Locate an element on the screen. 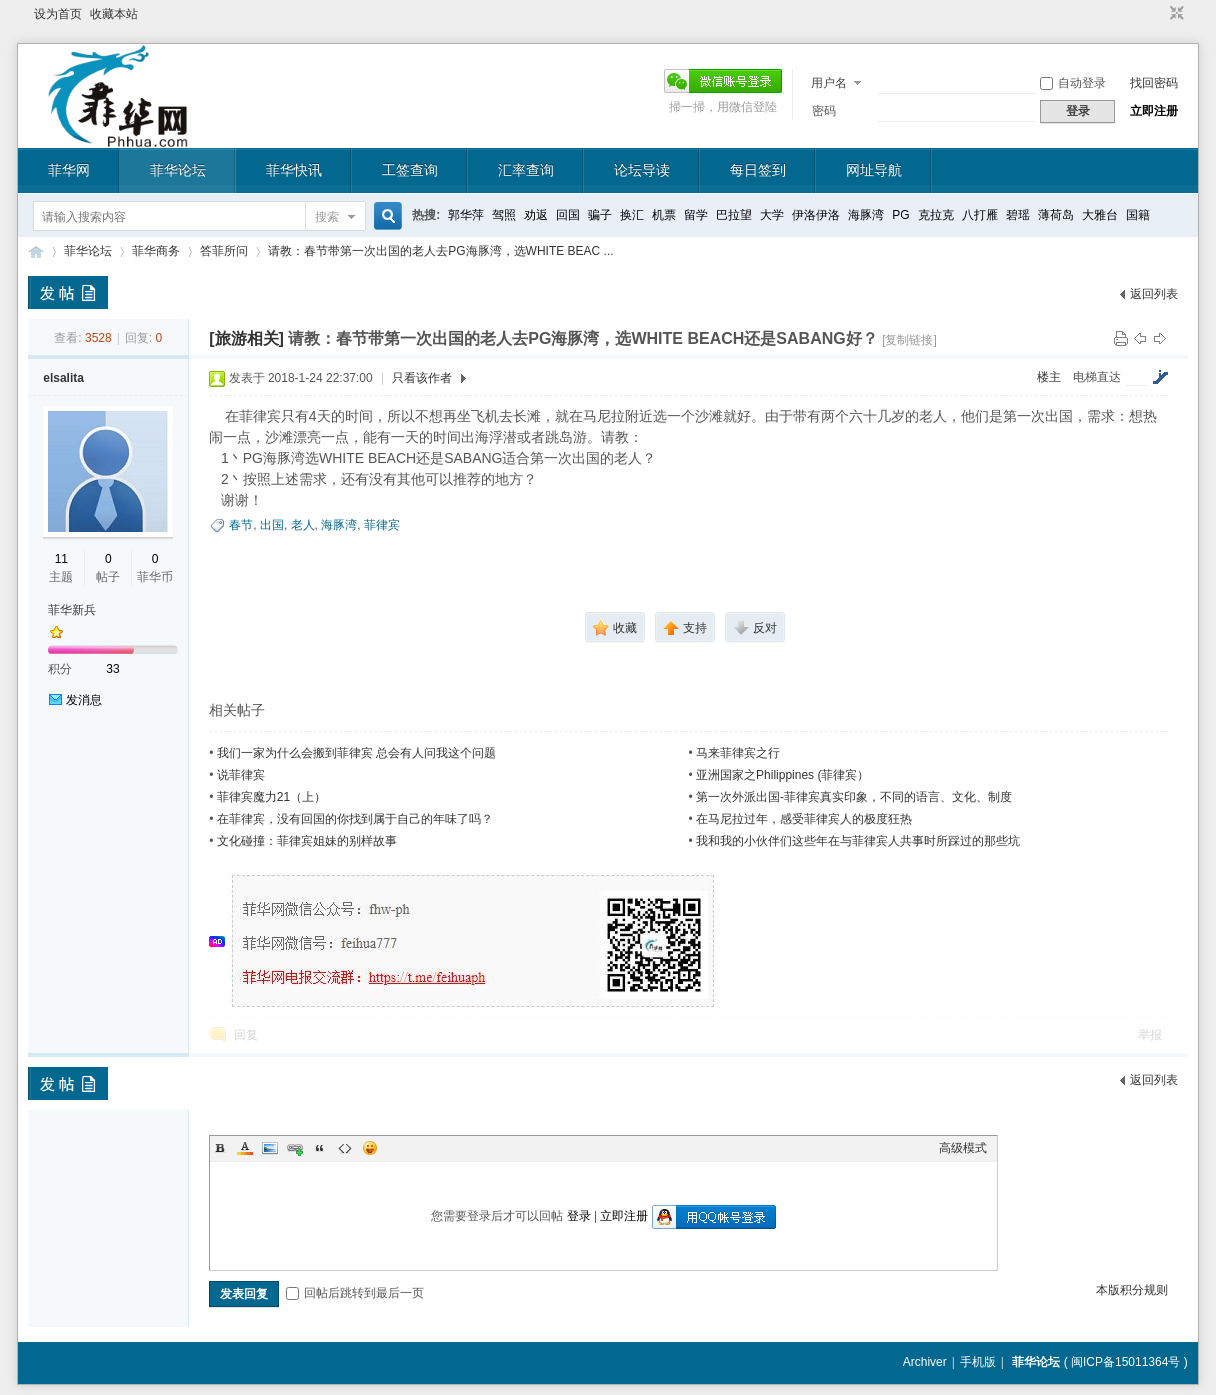 The height and width of the screenshot is (1395, 1216). 说菲律宾 is located at coordinates (241, 775).